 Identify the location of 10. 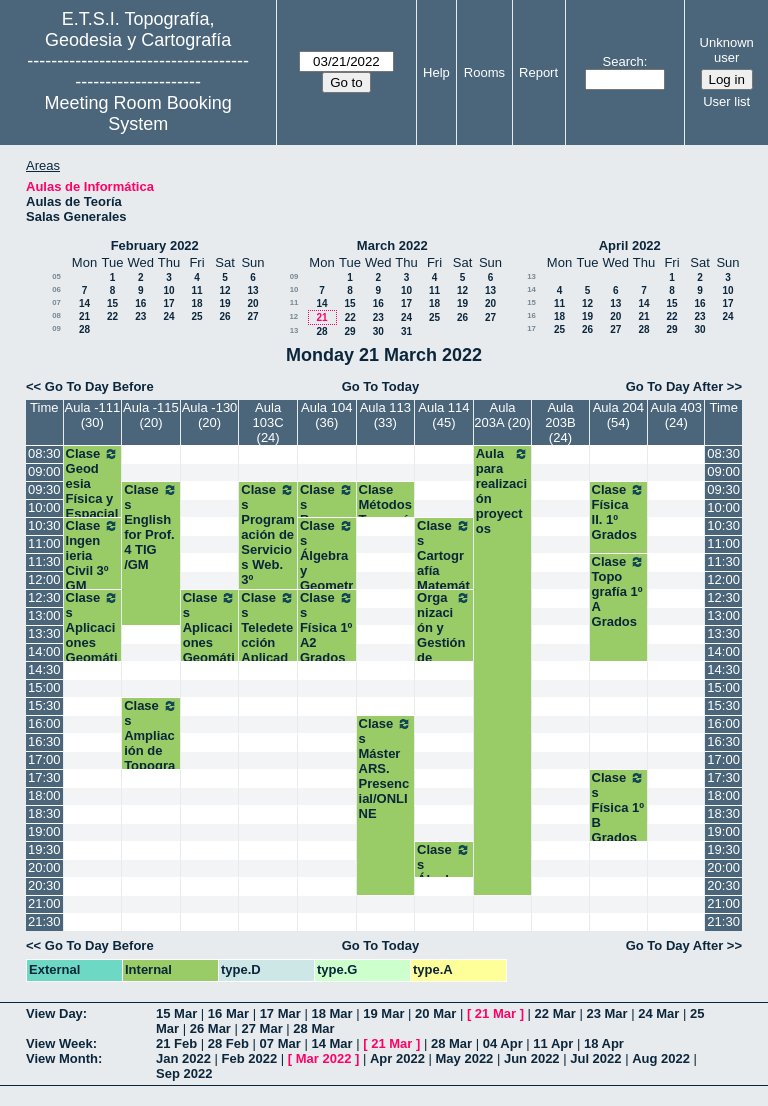
(168, 290).